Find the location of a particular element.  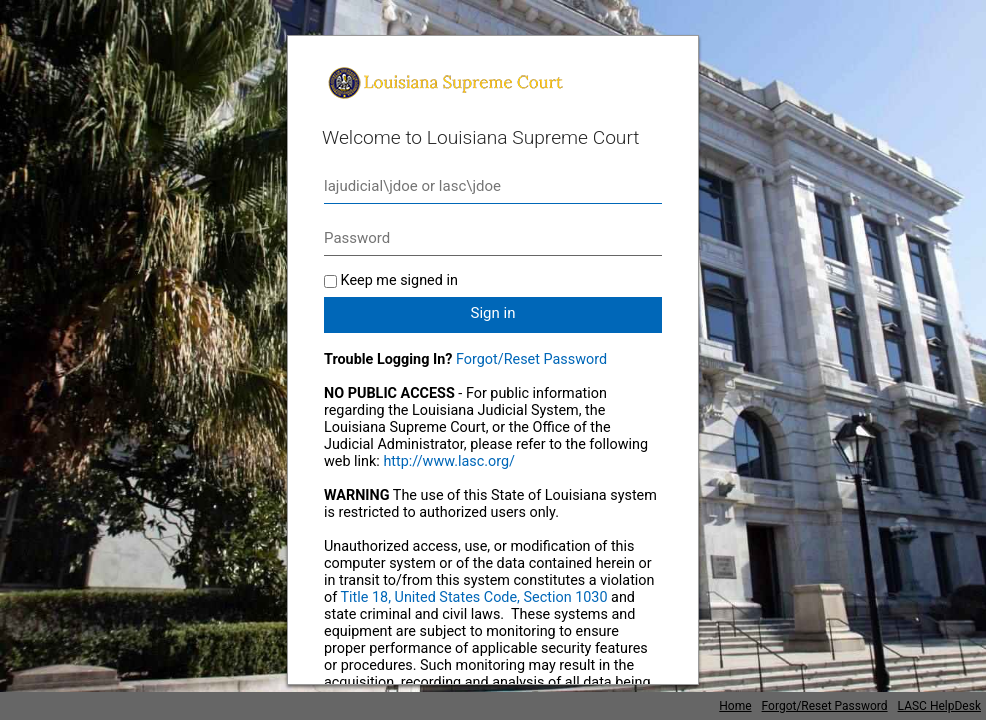

Keep me signed in is located at coordinates (399, 280).